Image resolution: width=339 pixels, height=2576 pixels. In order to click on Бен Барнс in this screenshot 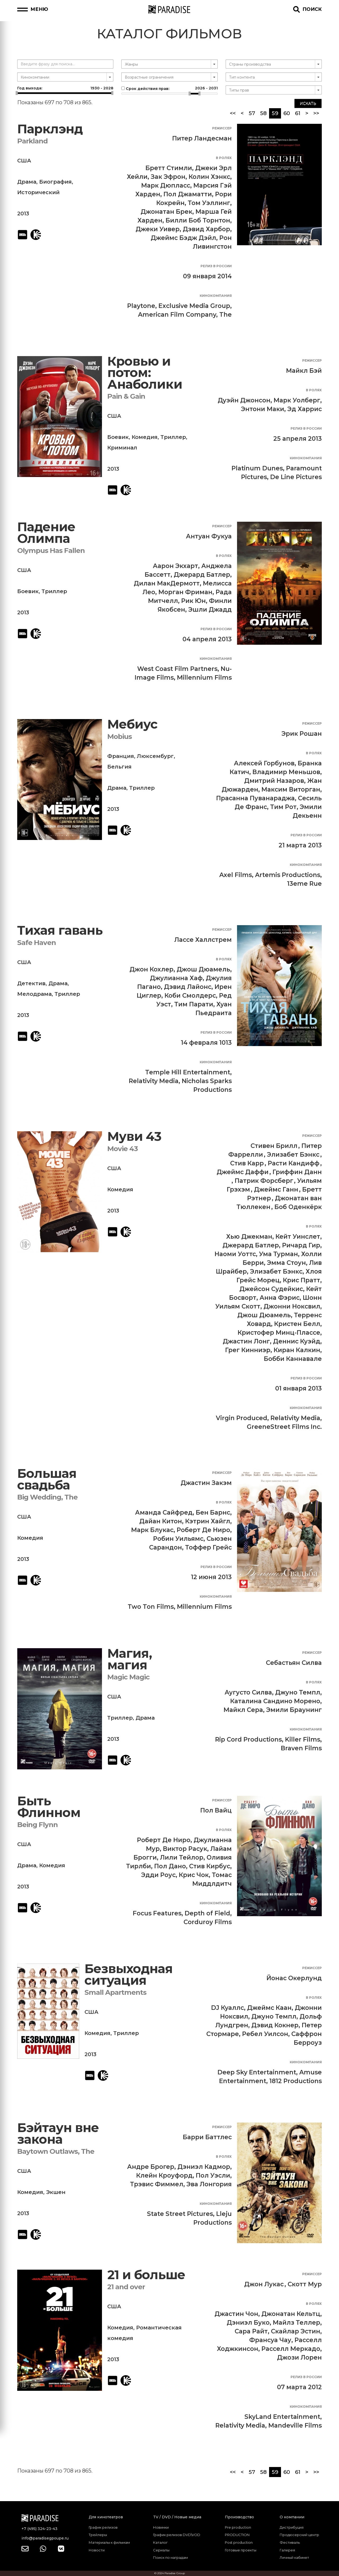, I will do `click(213, 1512)`.